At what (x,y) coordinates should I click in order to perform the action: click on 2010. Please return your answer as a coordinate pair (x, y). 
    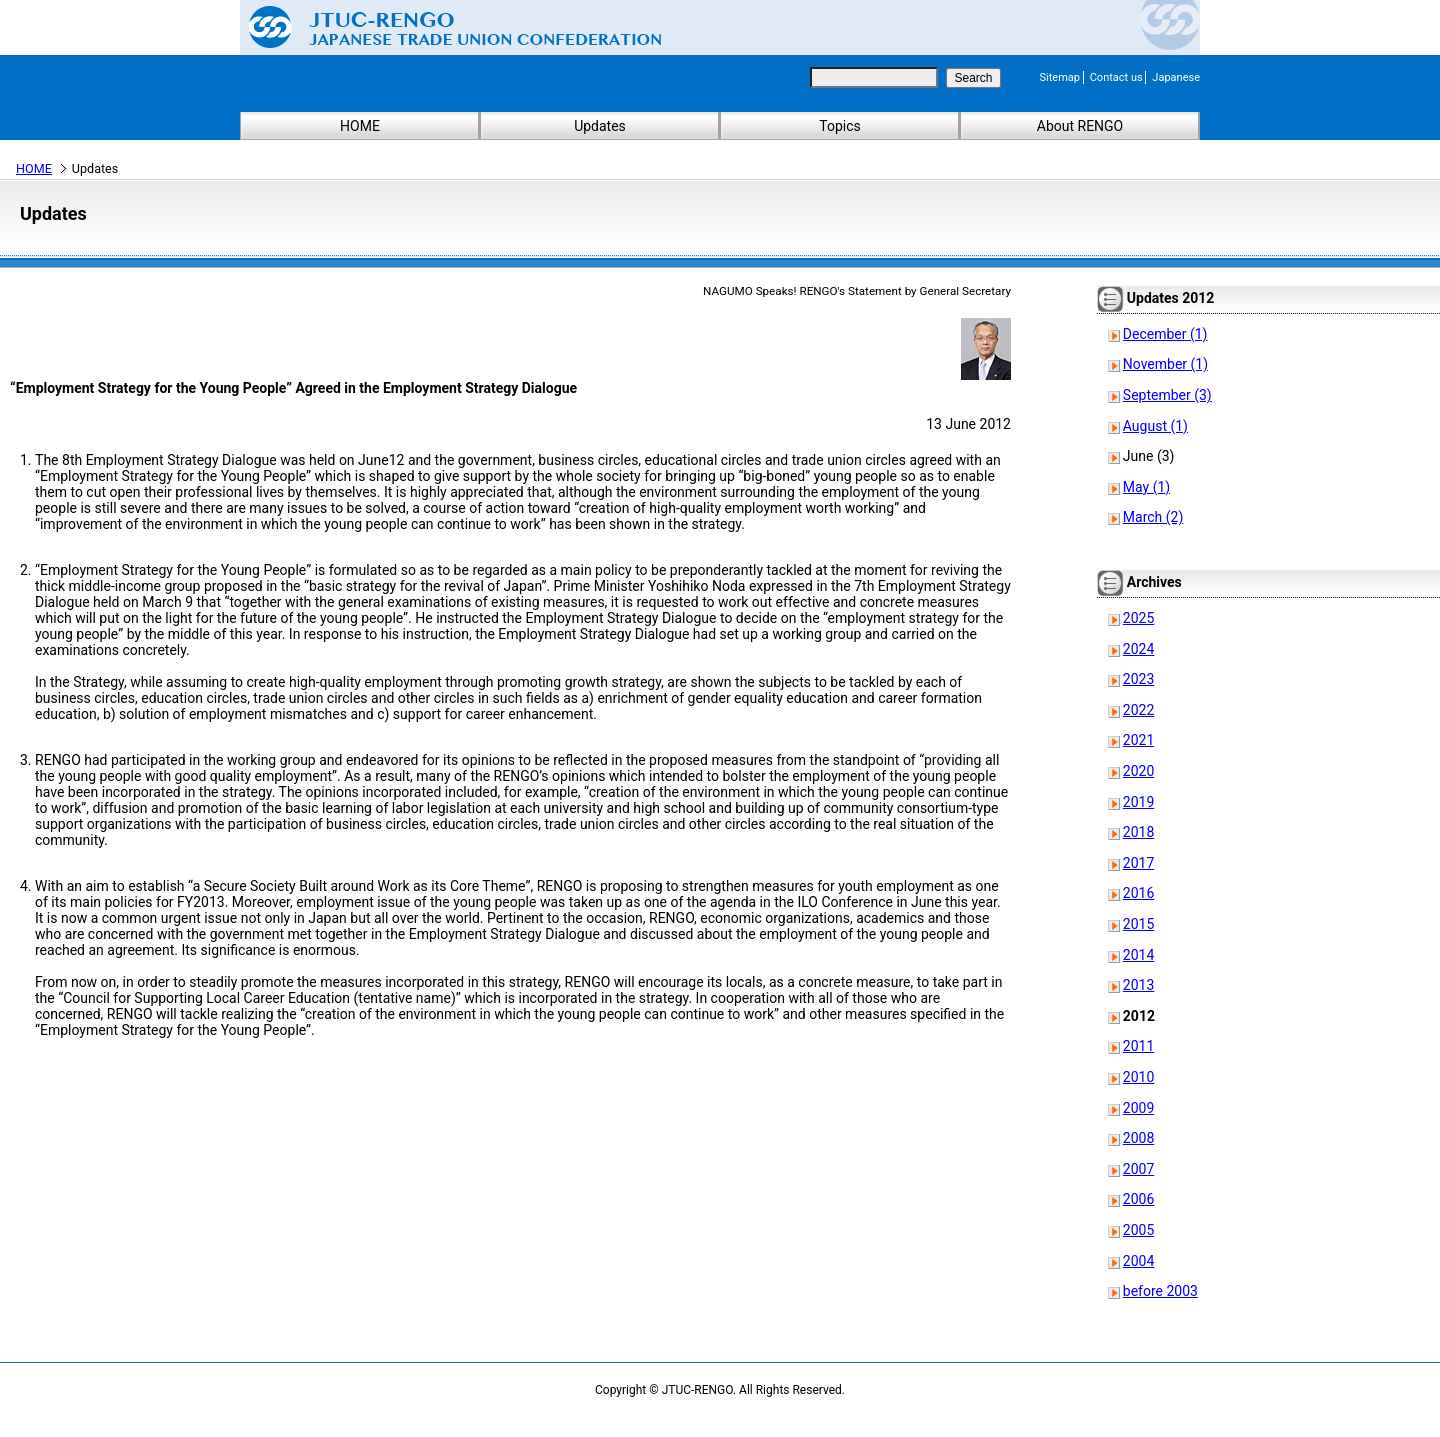
    Looking at the image, I should click on (1138, 1077).